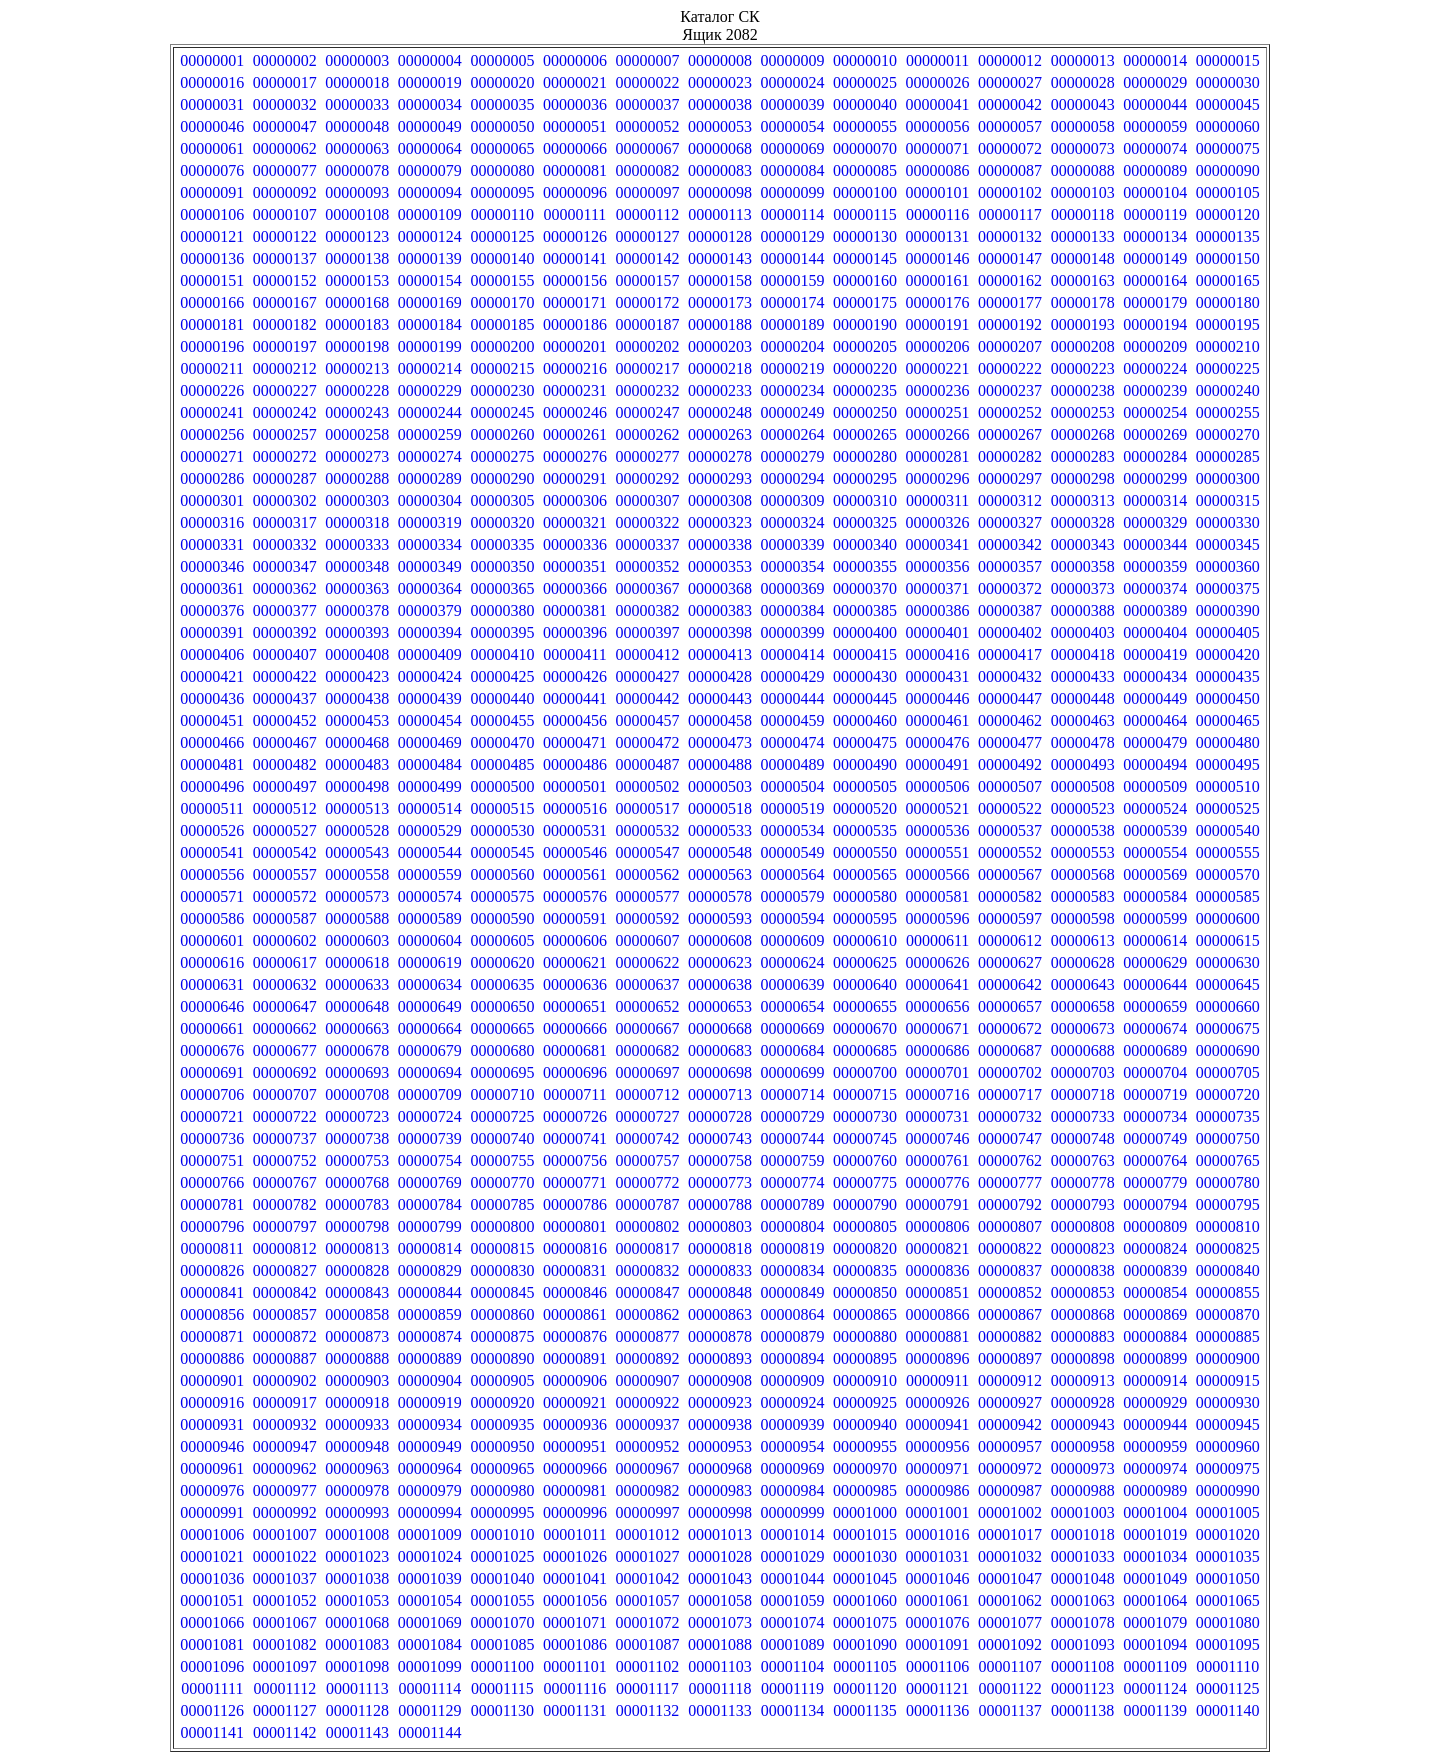  Describe the element at coordinates (720, 610) in the screenshot. I see `00000383` at that location.